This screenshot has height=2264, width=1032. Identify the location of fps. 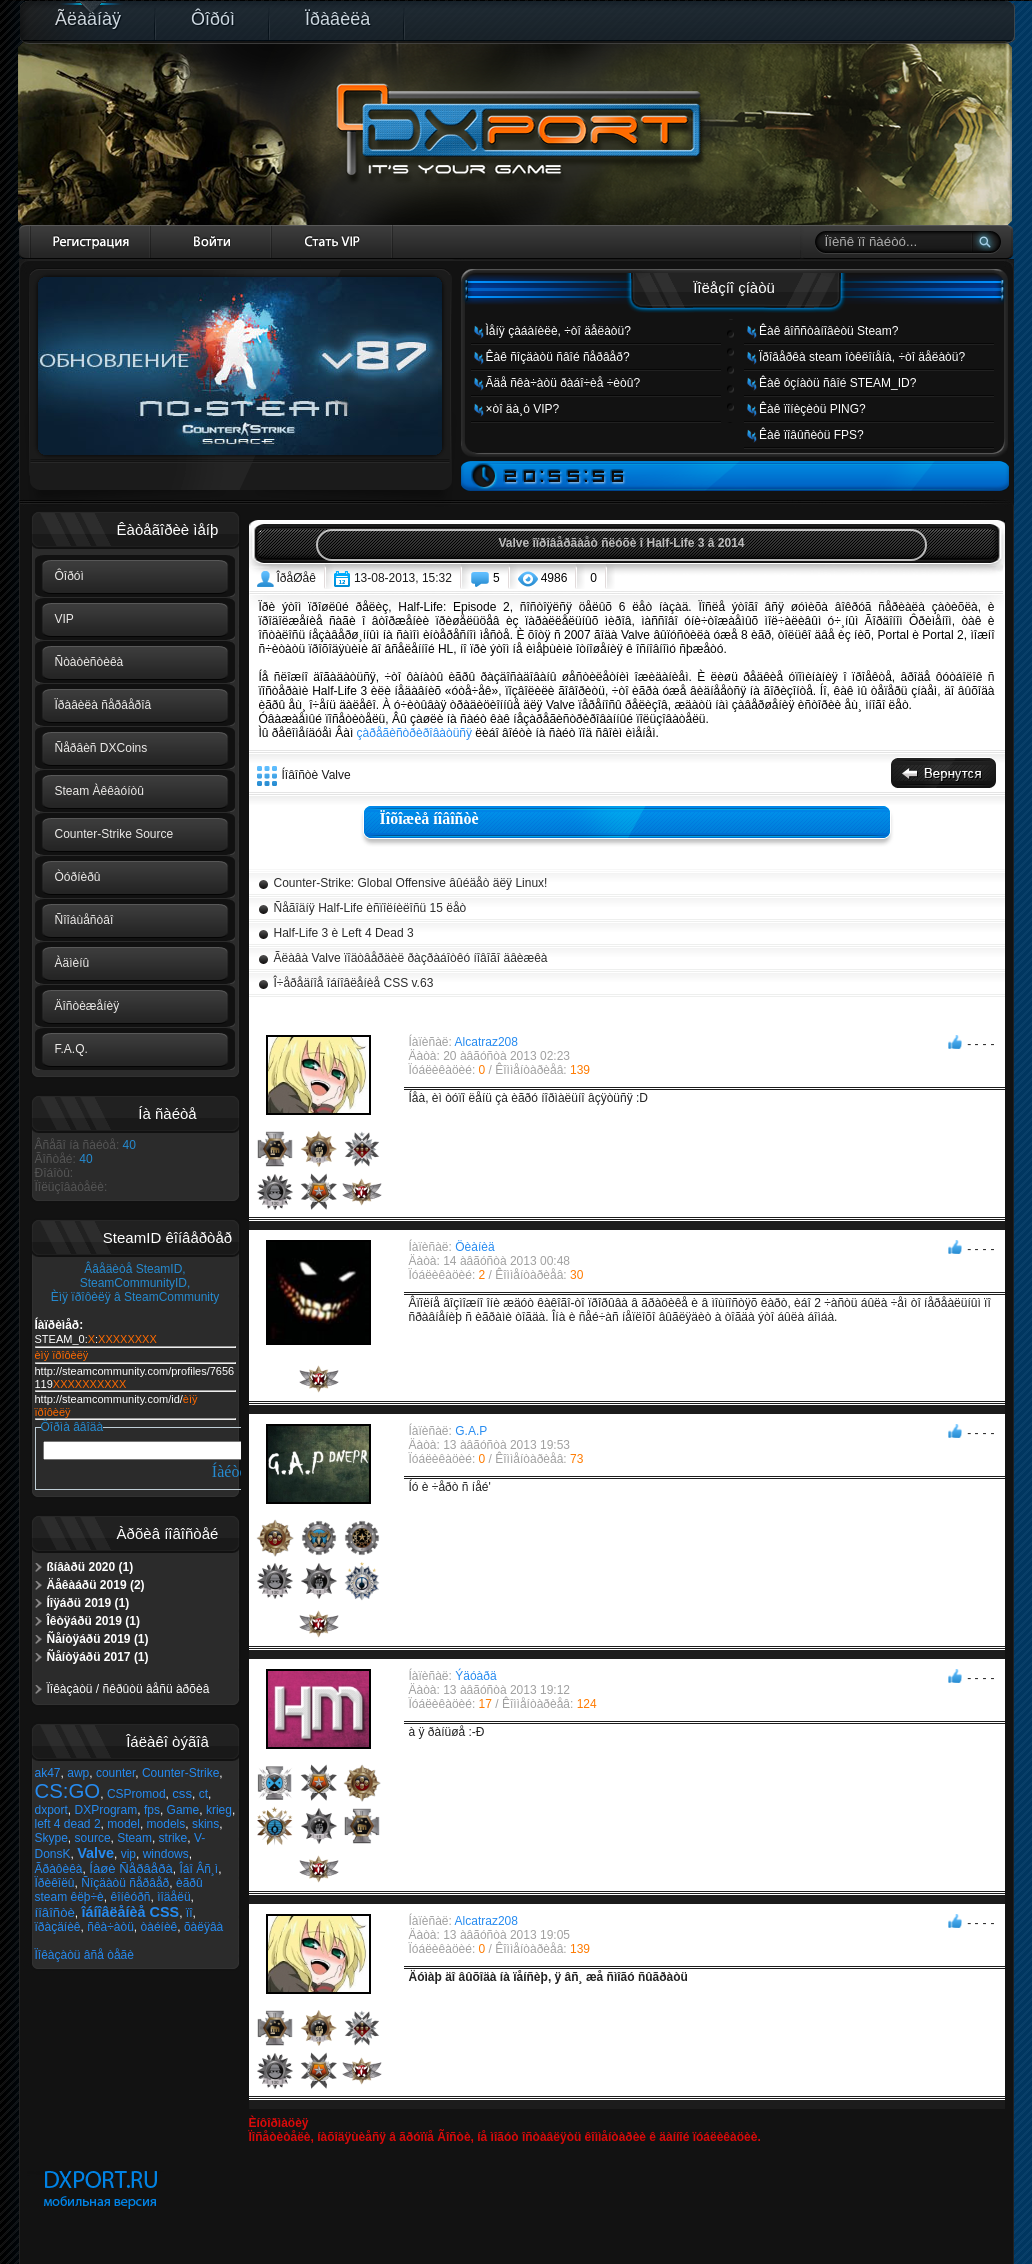
(152, 1810).